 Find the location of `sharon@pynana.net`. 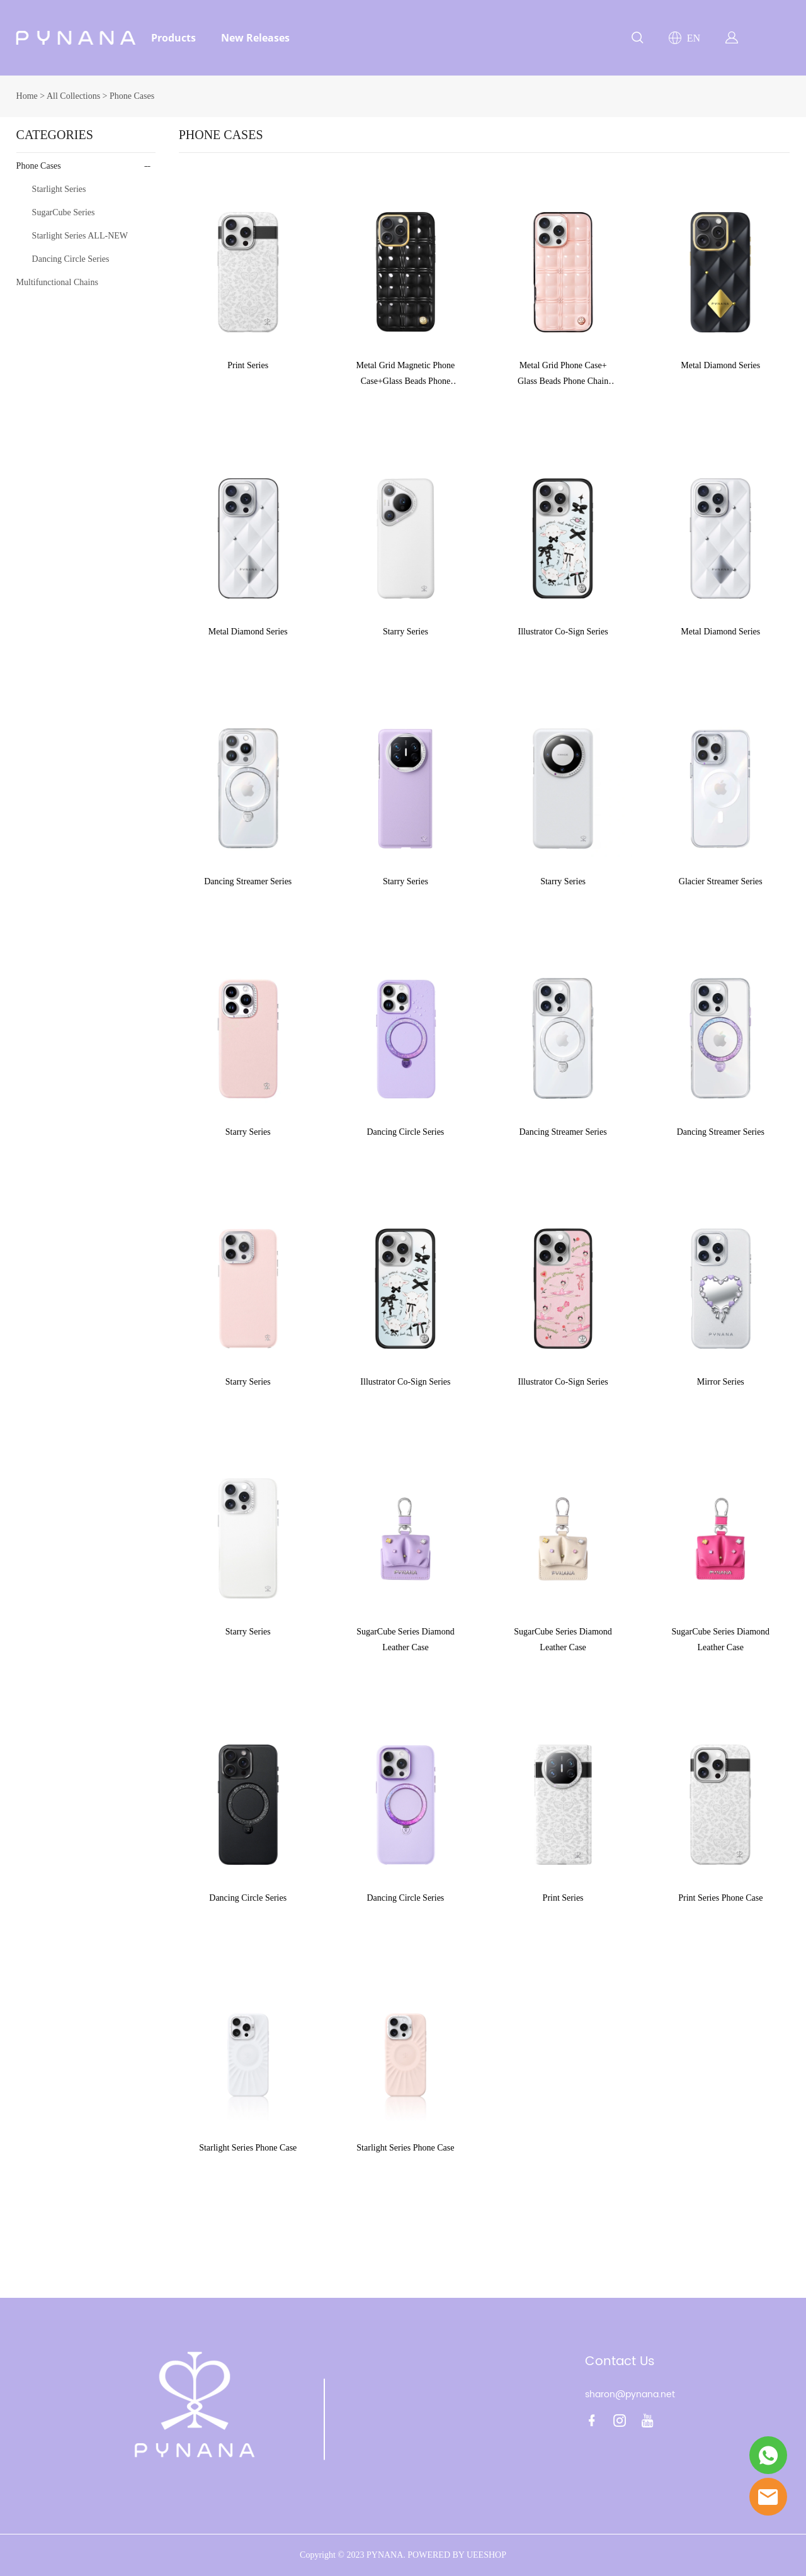

sharon@pynana.net is located at coordinates (630, 2394).